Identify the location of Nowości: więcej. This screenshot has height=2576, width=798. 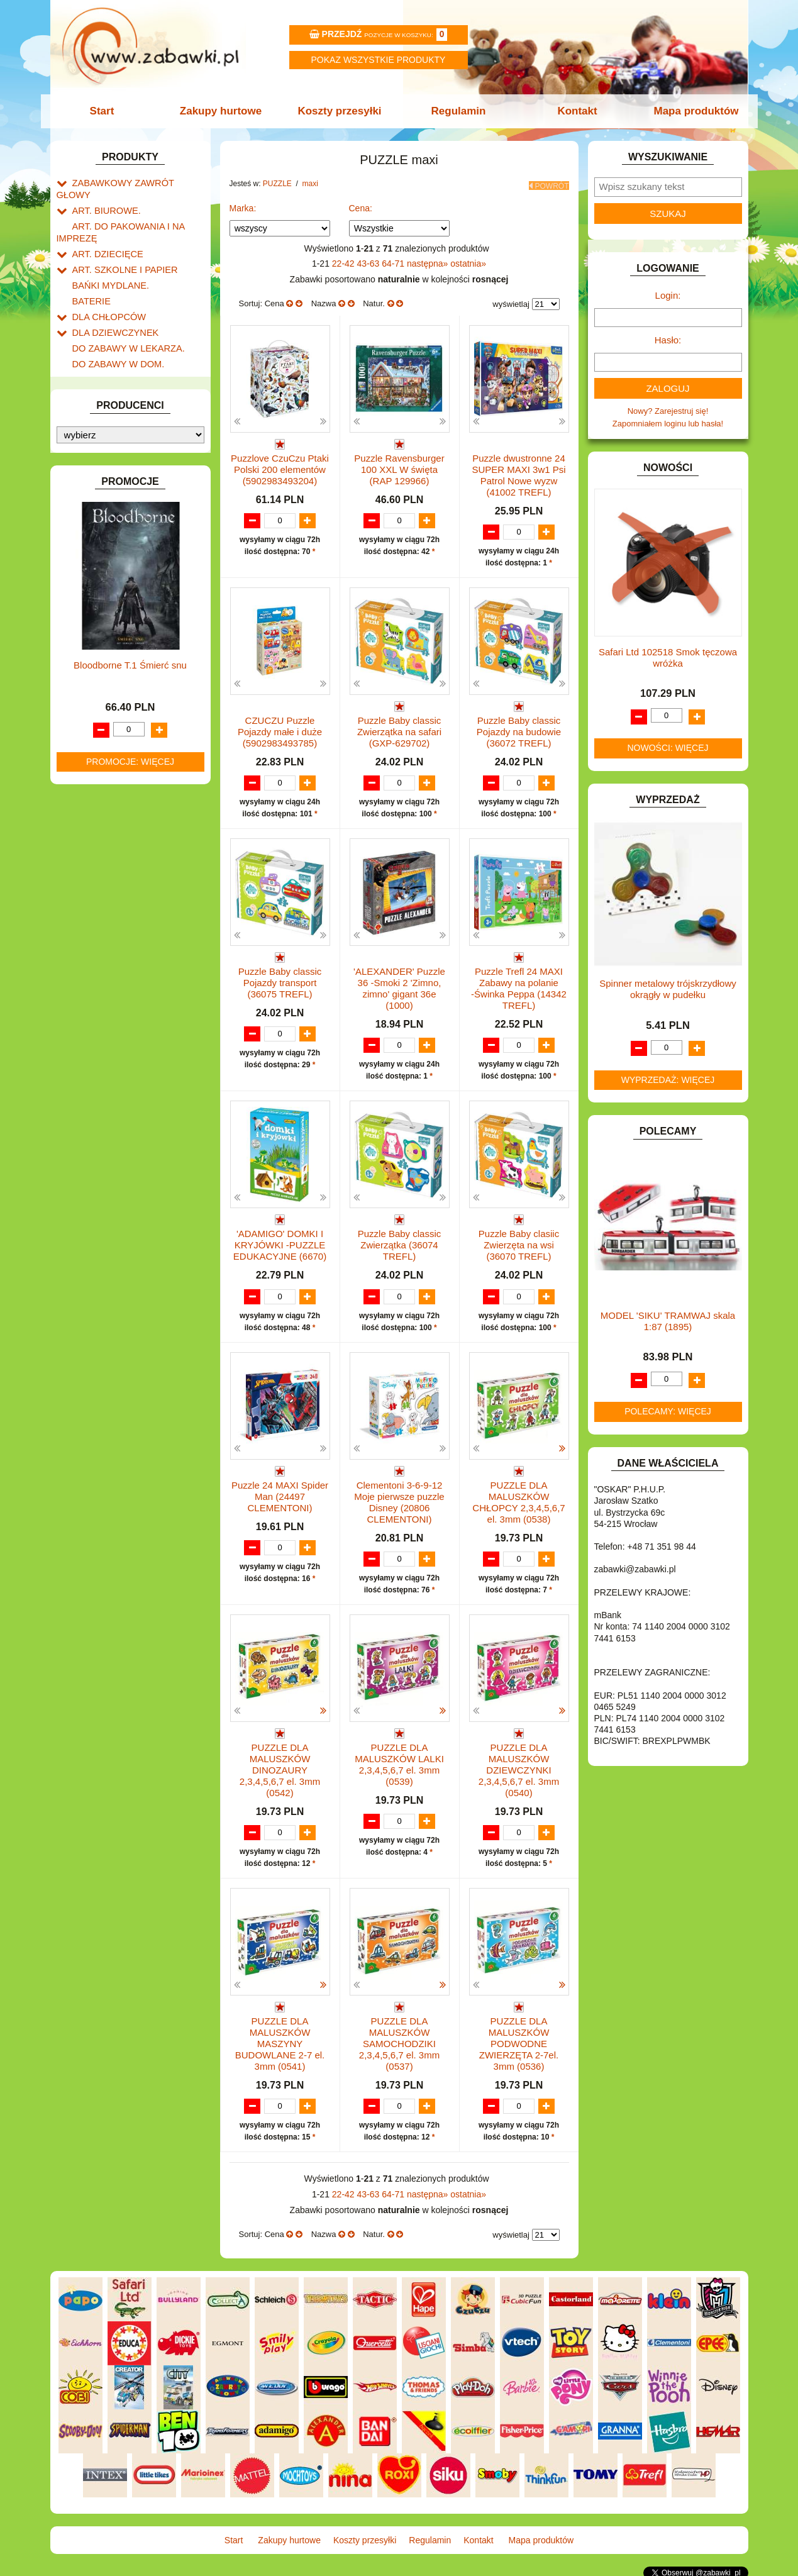
(667, 748).